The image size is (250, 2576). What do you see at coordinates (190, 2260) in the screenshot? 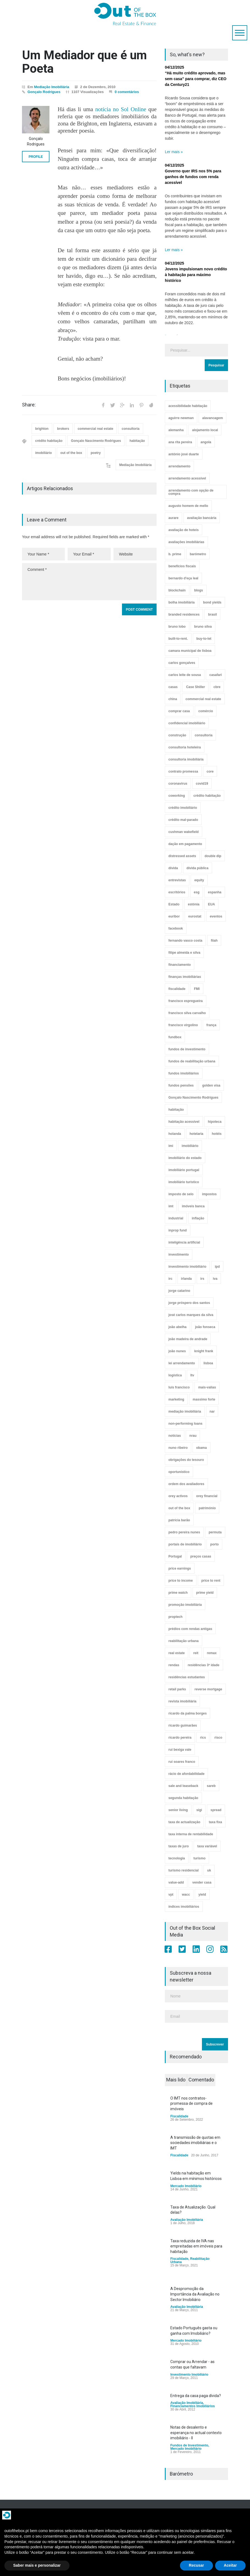
I see `Reabilitação Urbana` at bounding box center [190, 2260].